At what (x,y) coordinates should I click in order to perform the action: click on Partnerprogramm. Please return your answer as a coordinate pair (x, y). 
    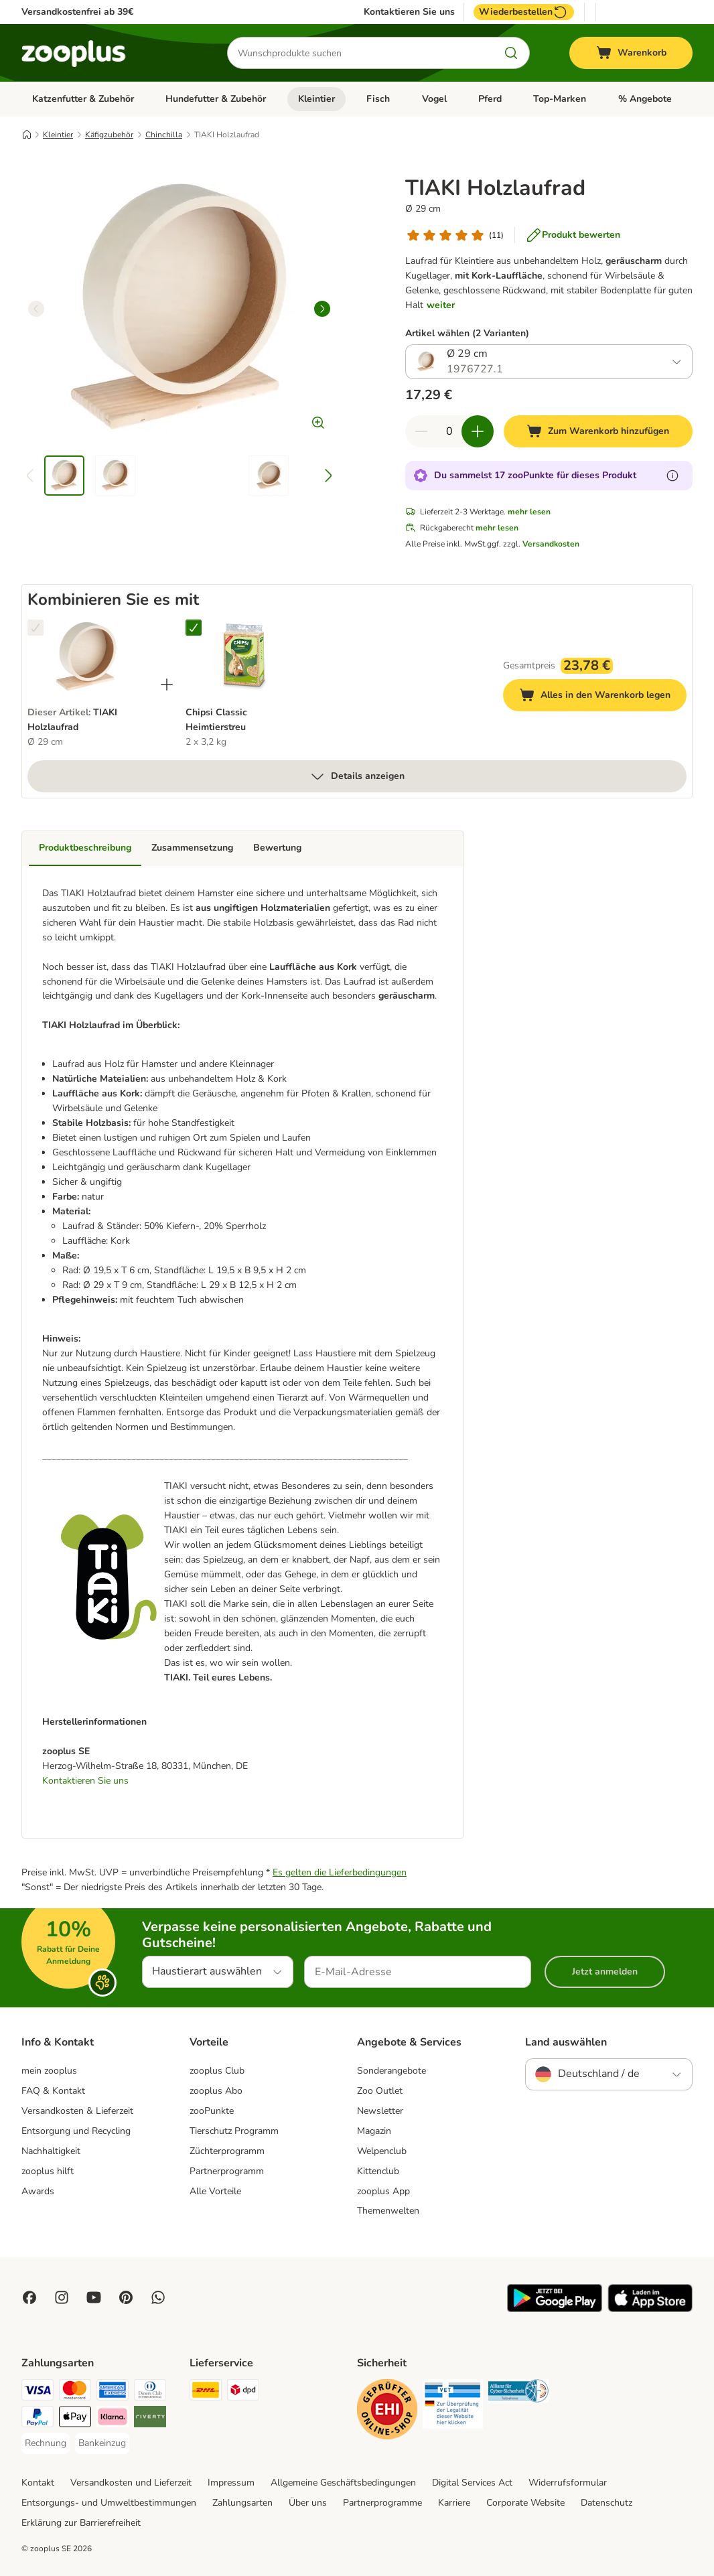
    Looking at the image, I should click on (227, 2171).